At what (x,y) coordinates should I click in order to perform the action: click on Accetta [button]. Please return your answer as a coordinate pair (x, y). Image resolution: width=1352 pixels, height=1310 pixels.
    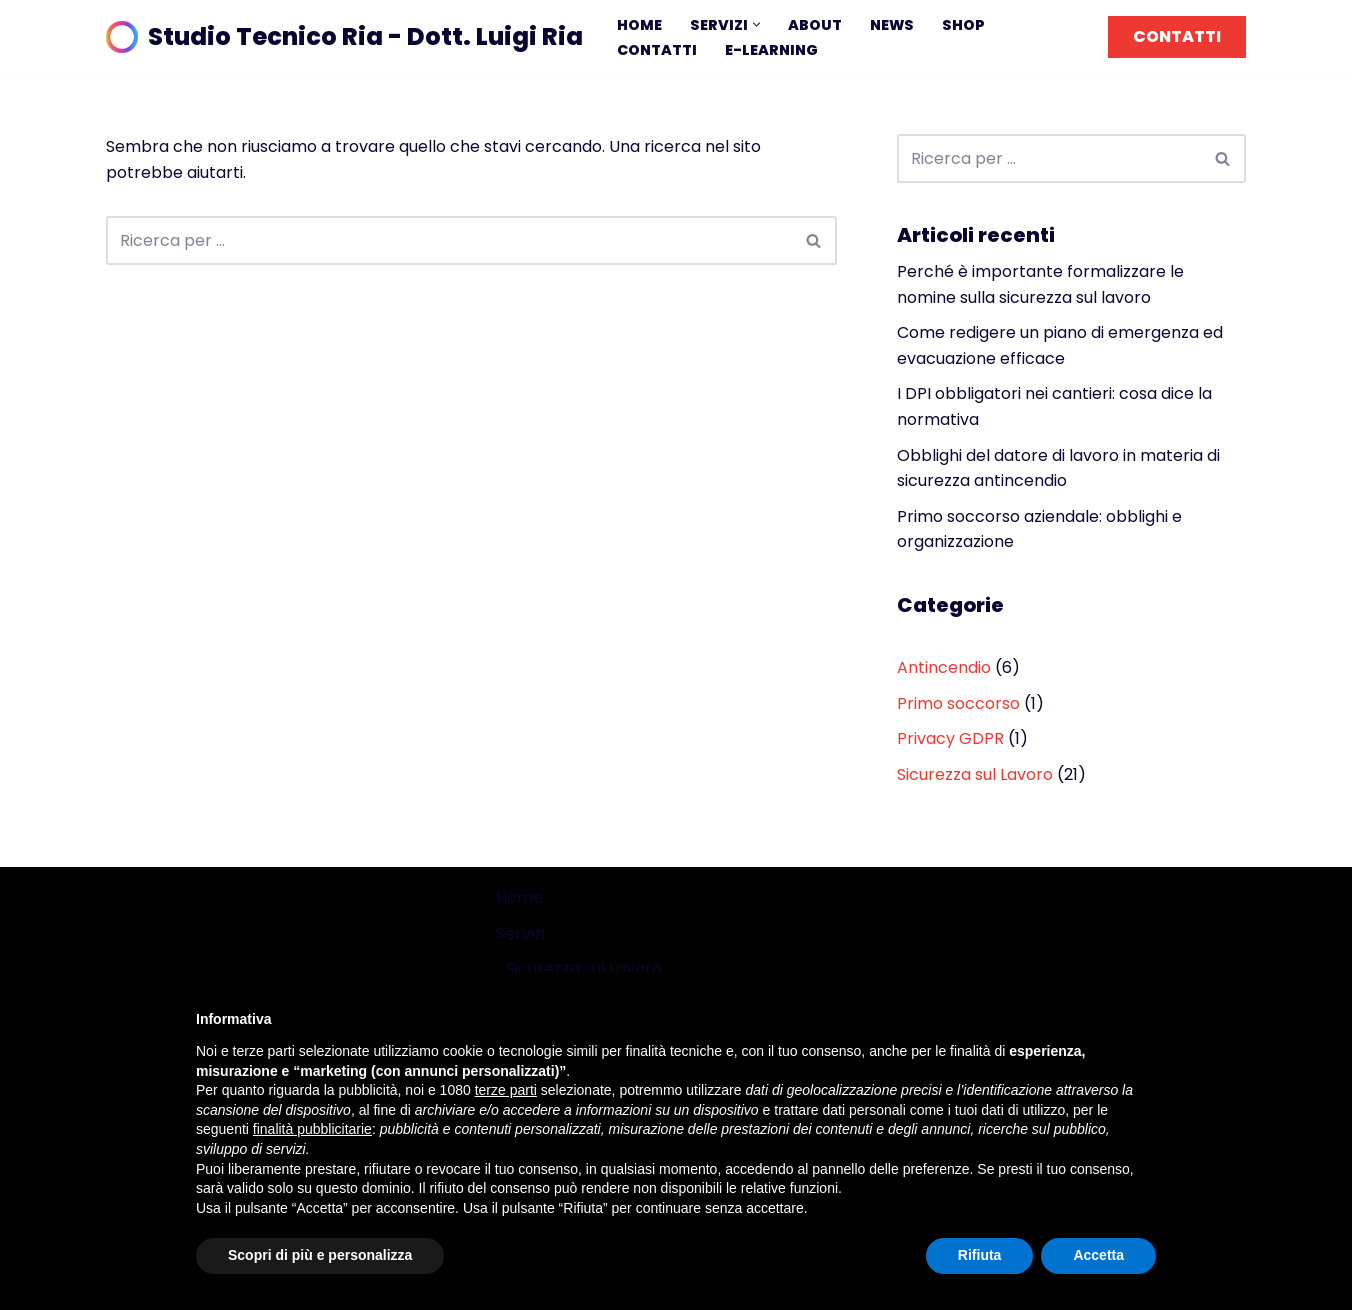
    Looking at the image, I should click on (1098, 1255).